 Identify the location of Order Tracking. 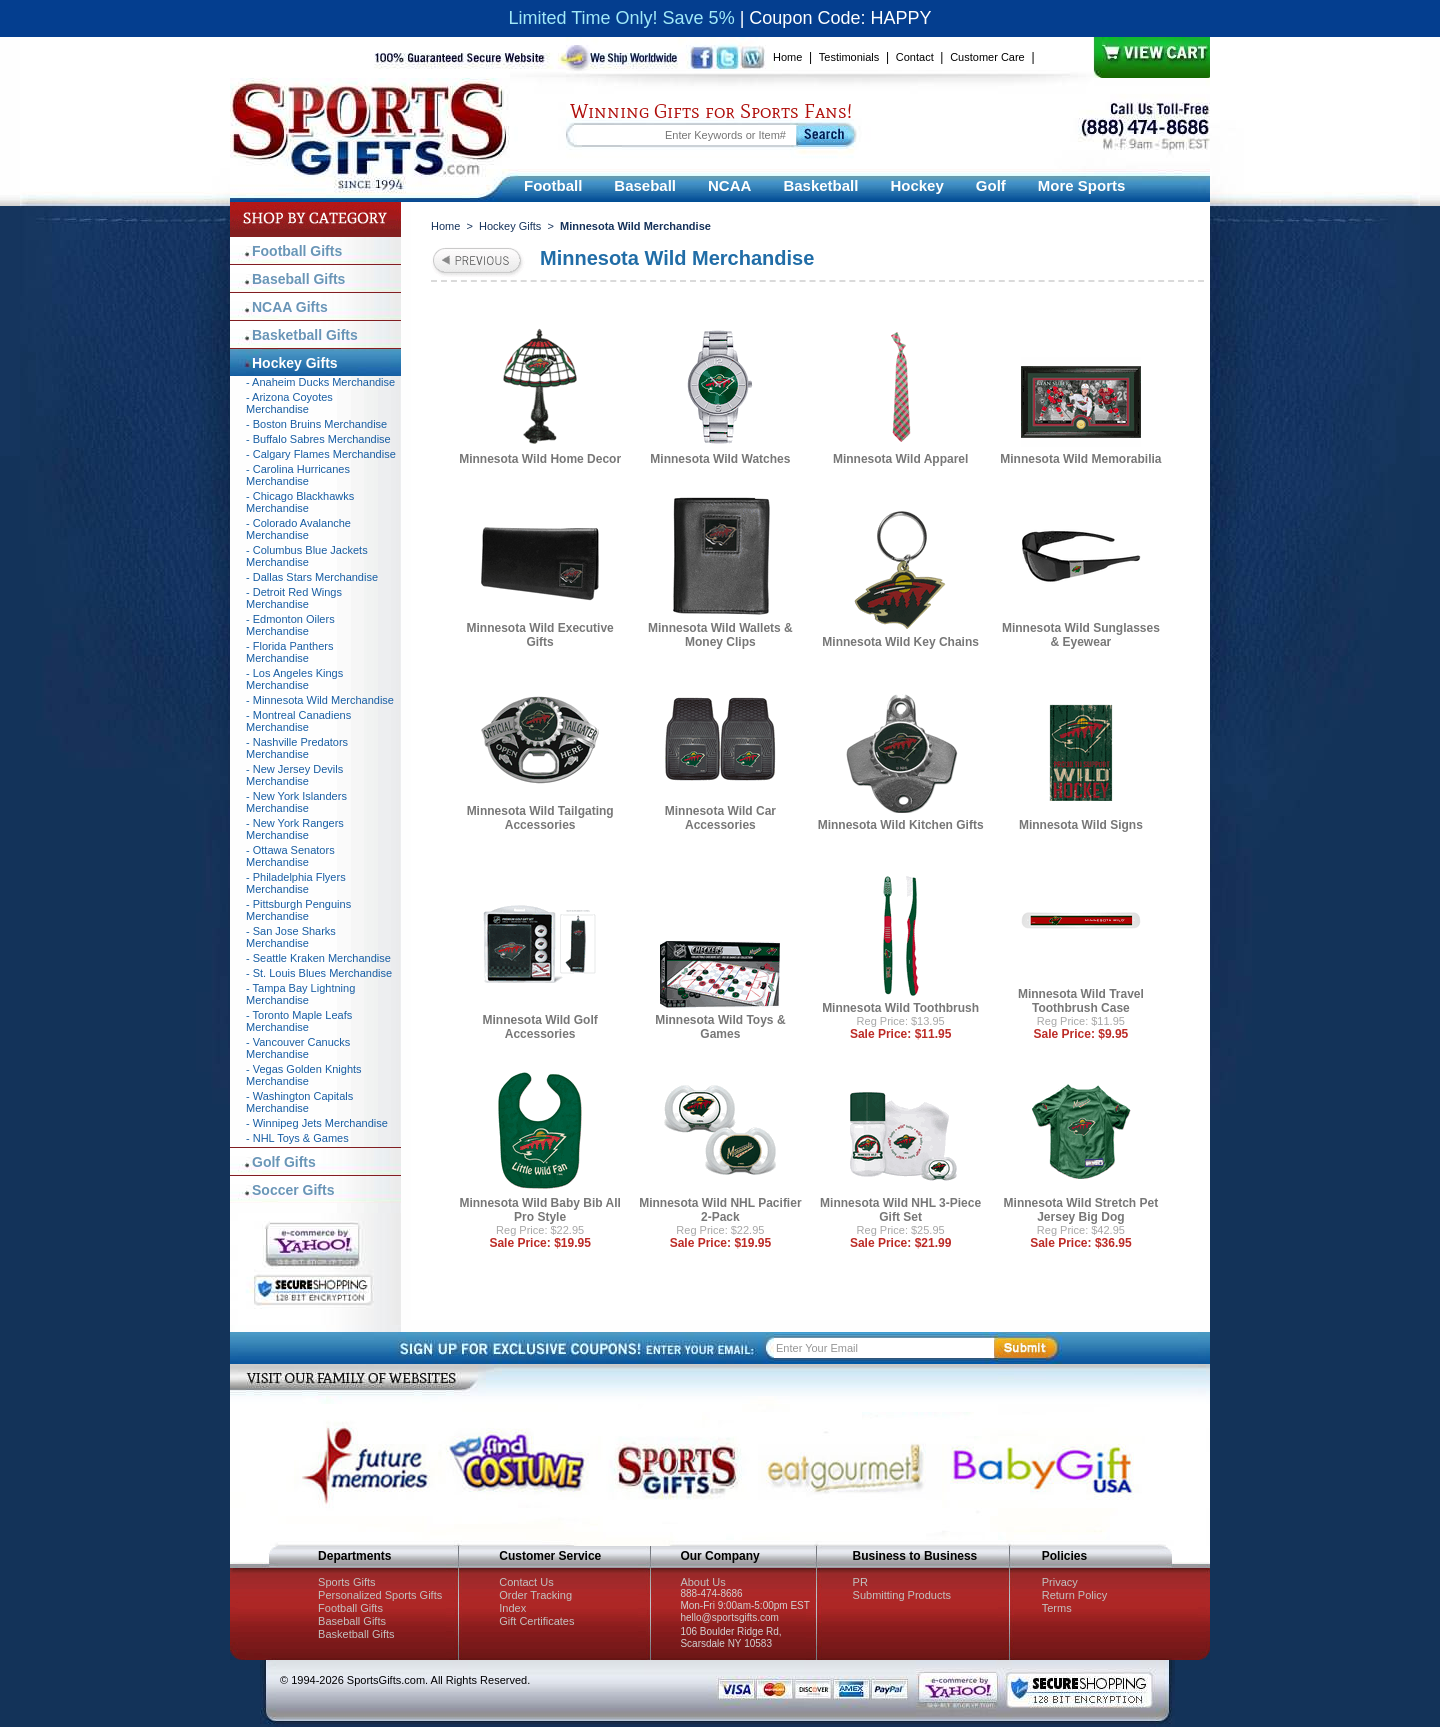
(535, 1595).